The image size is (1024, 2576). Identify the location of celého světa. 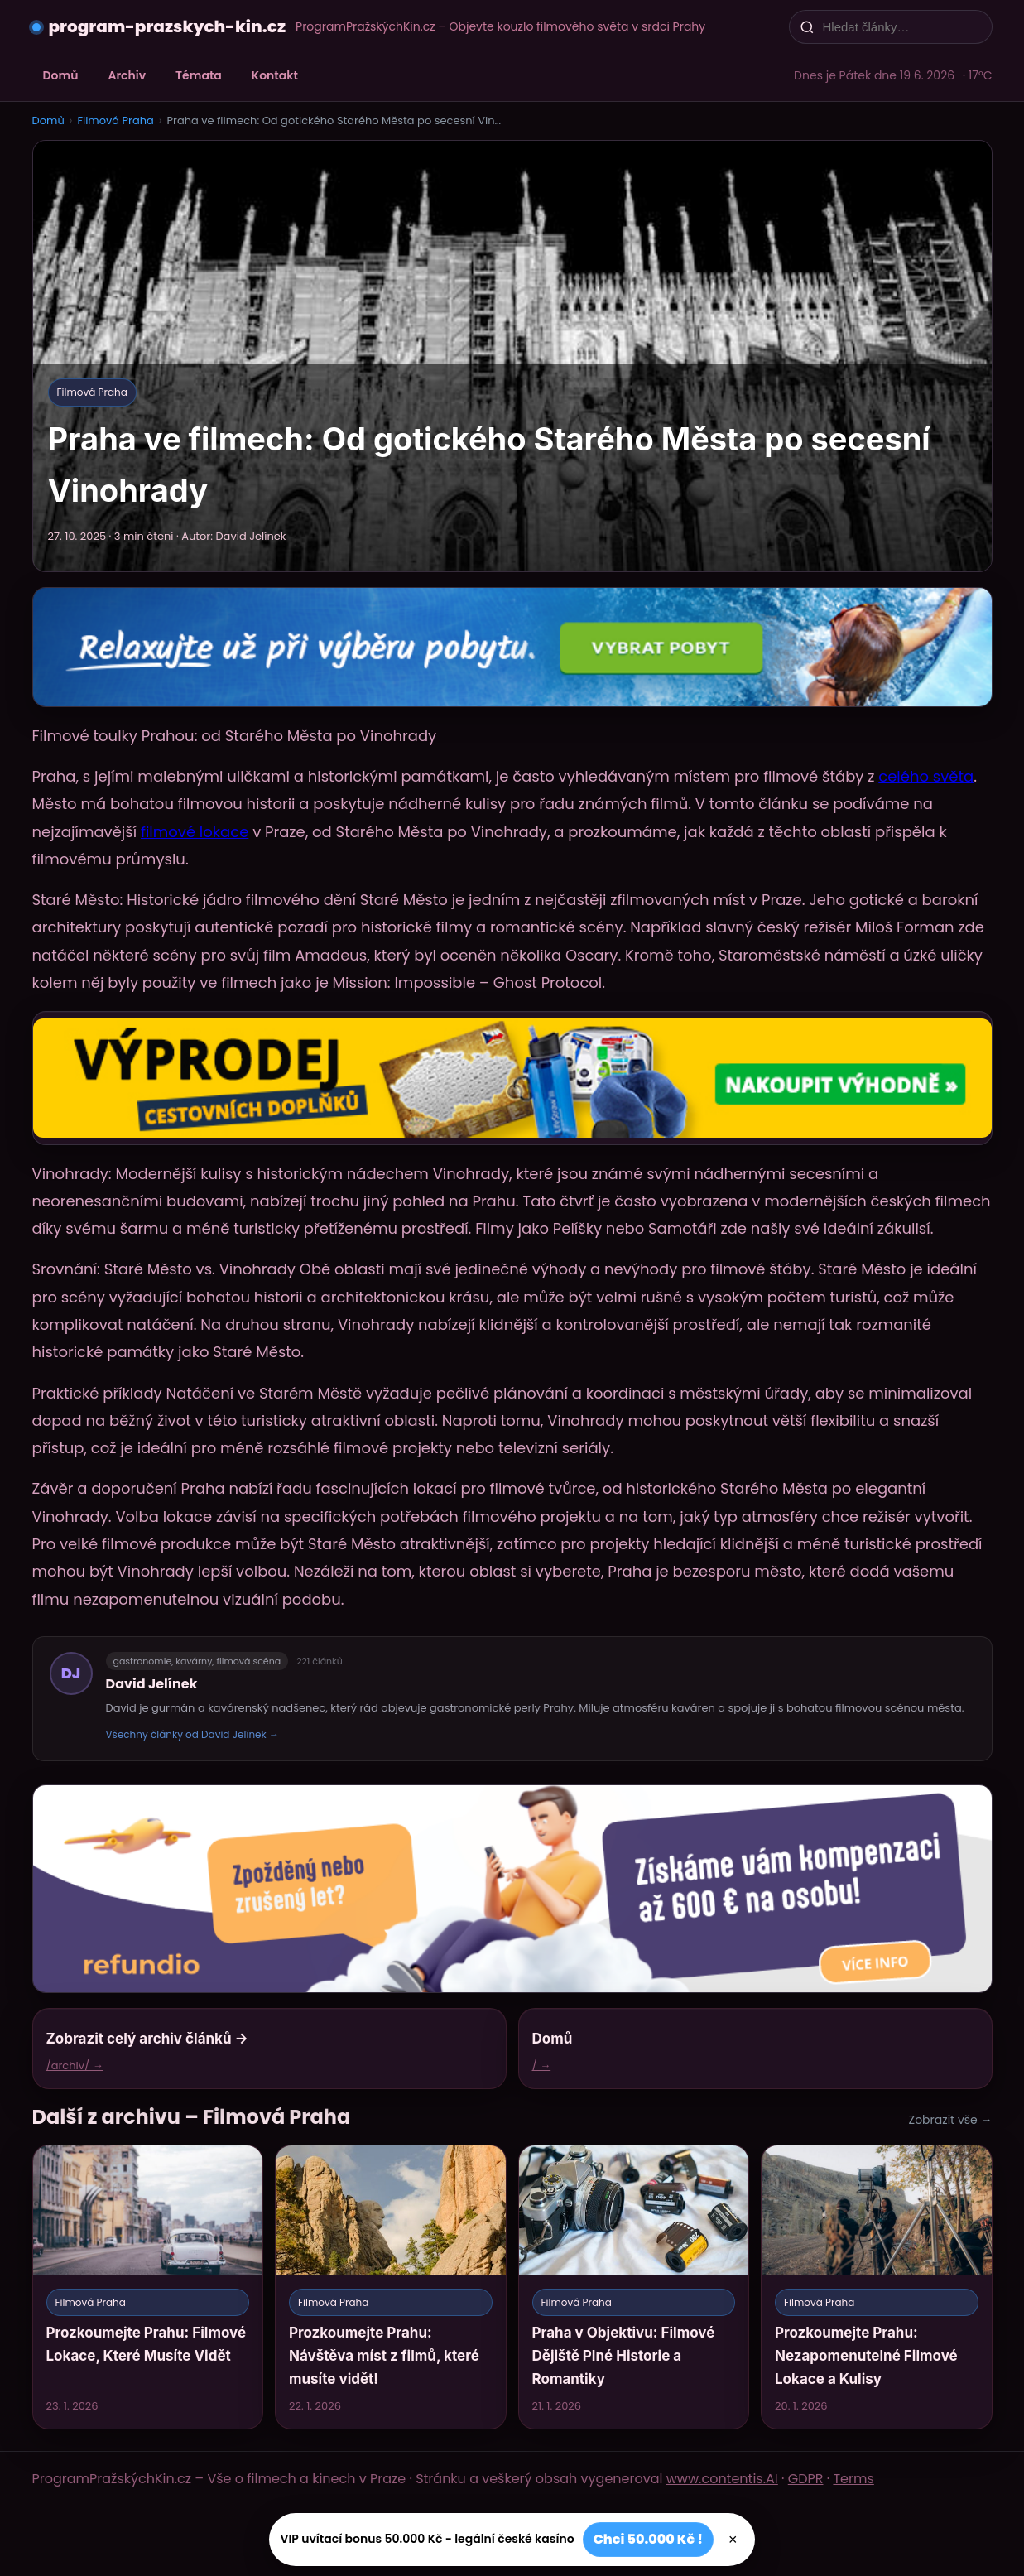
(926, 776).